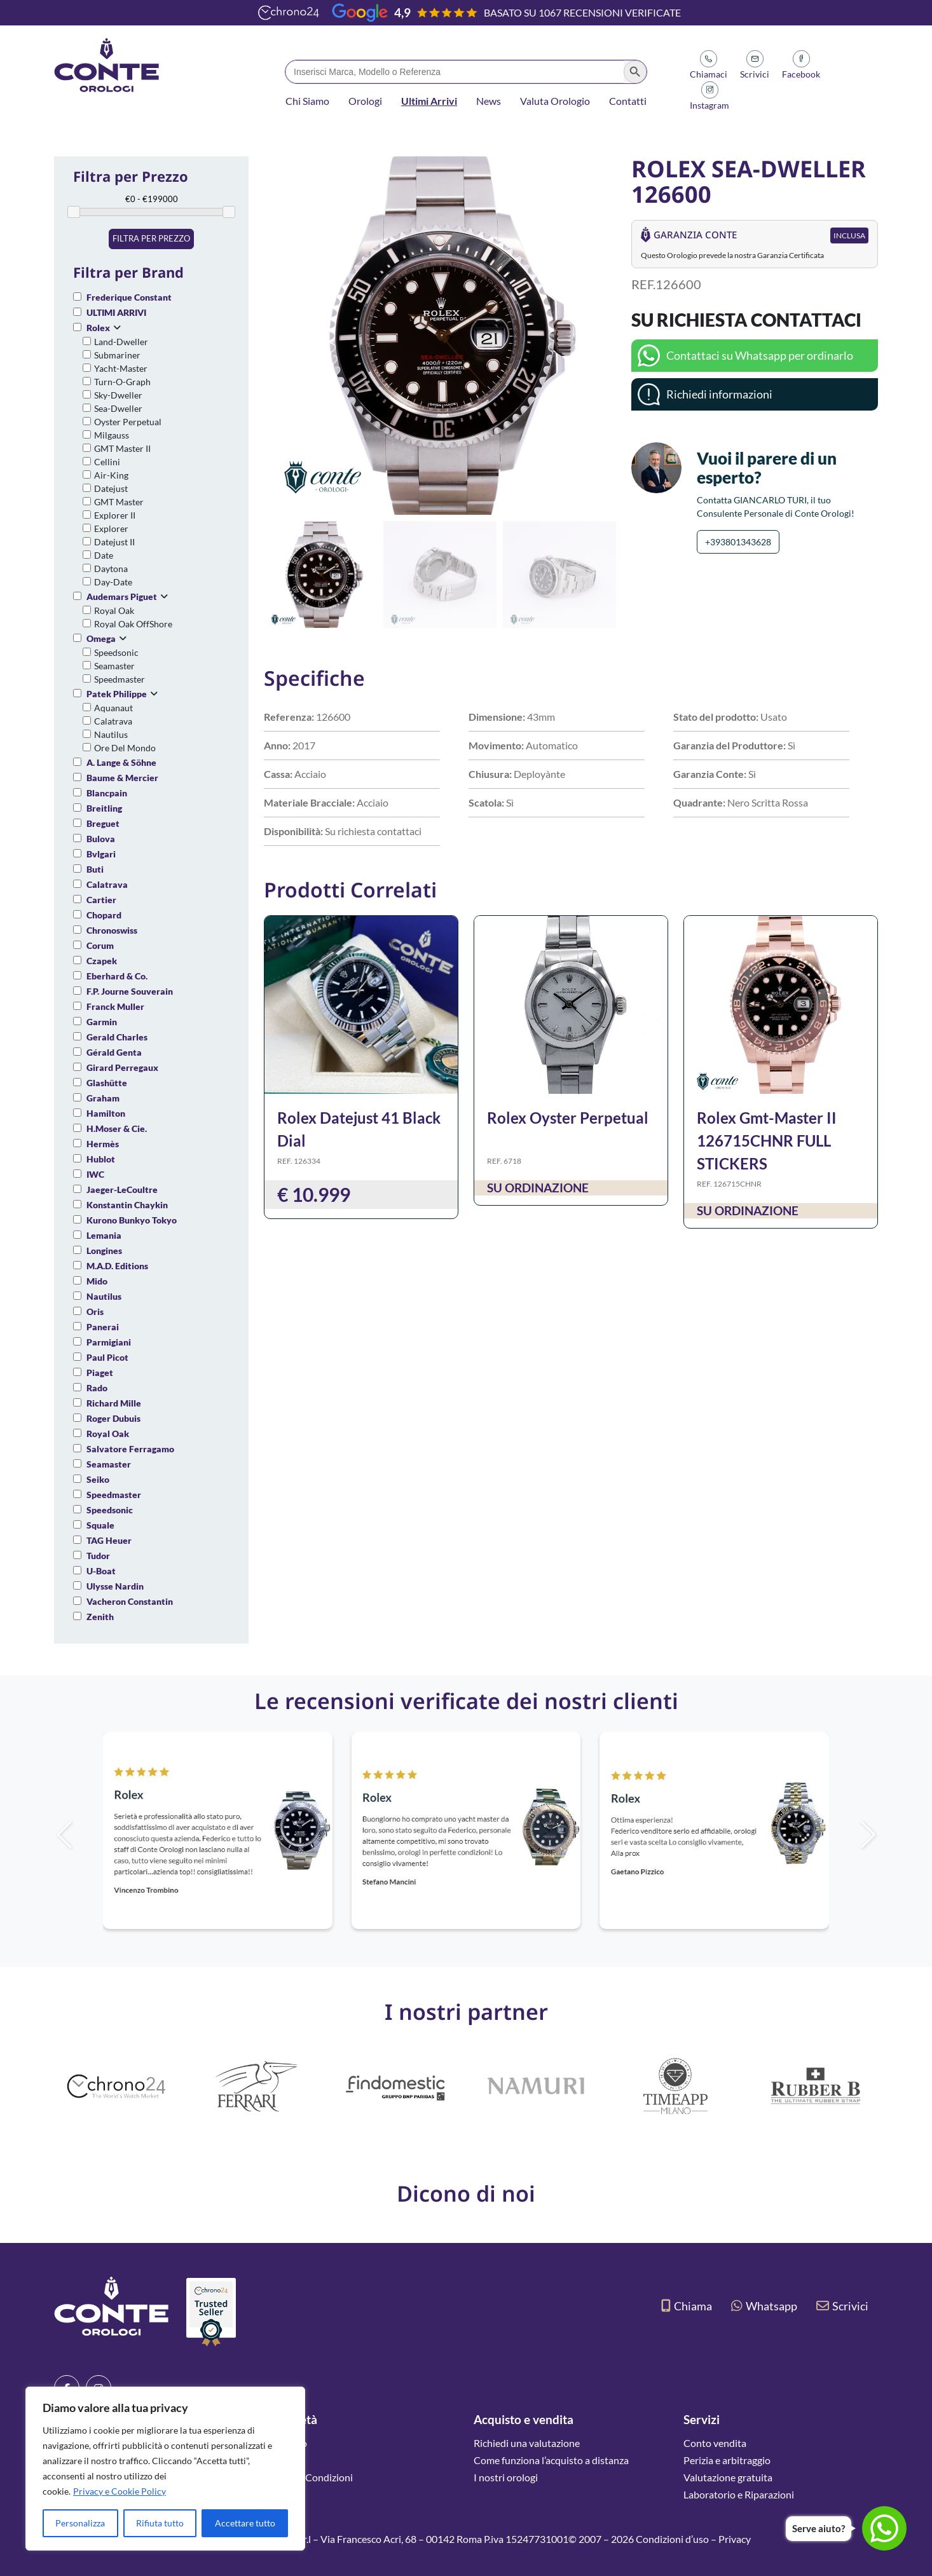 The image size is (932, 2576). I want to click on Chiama, so click(686, 2306).